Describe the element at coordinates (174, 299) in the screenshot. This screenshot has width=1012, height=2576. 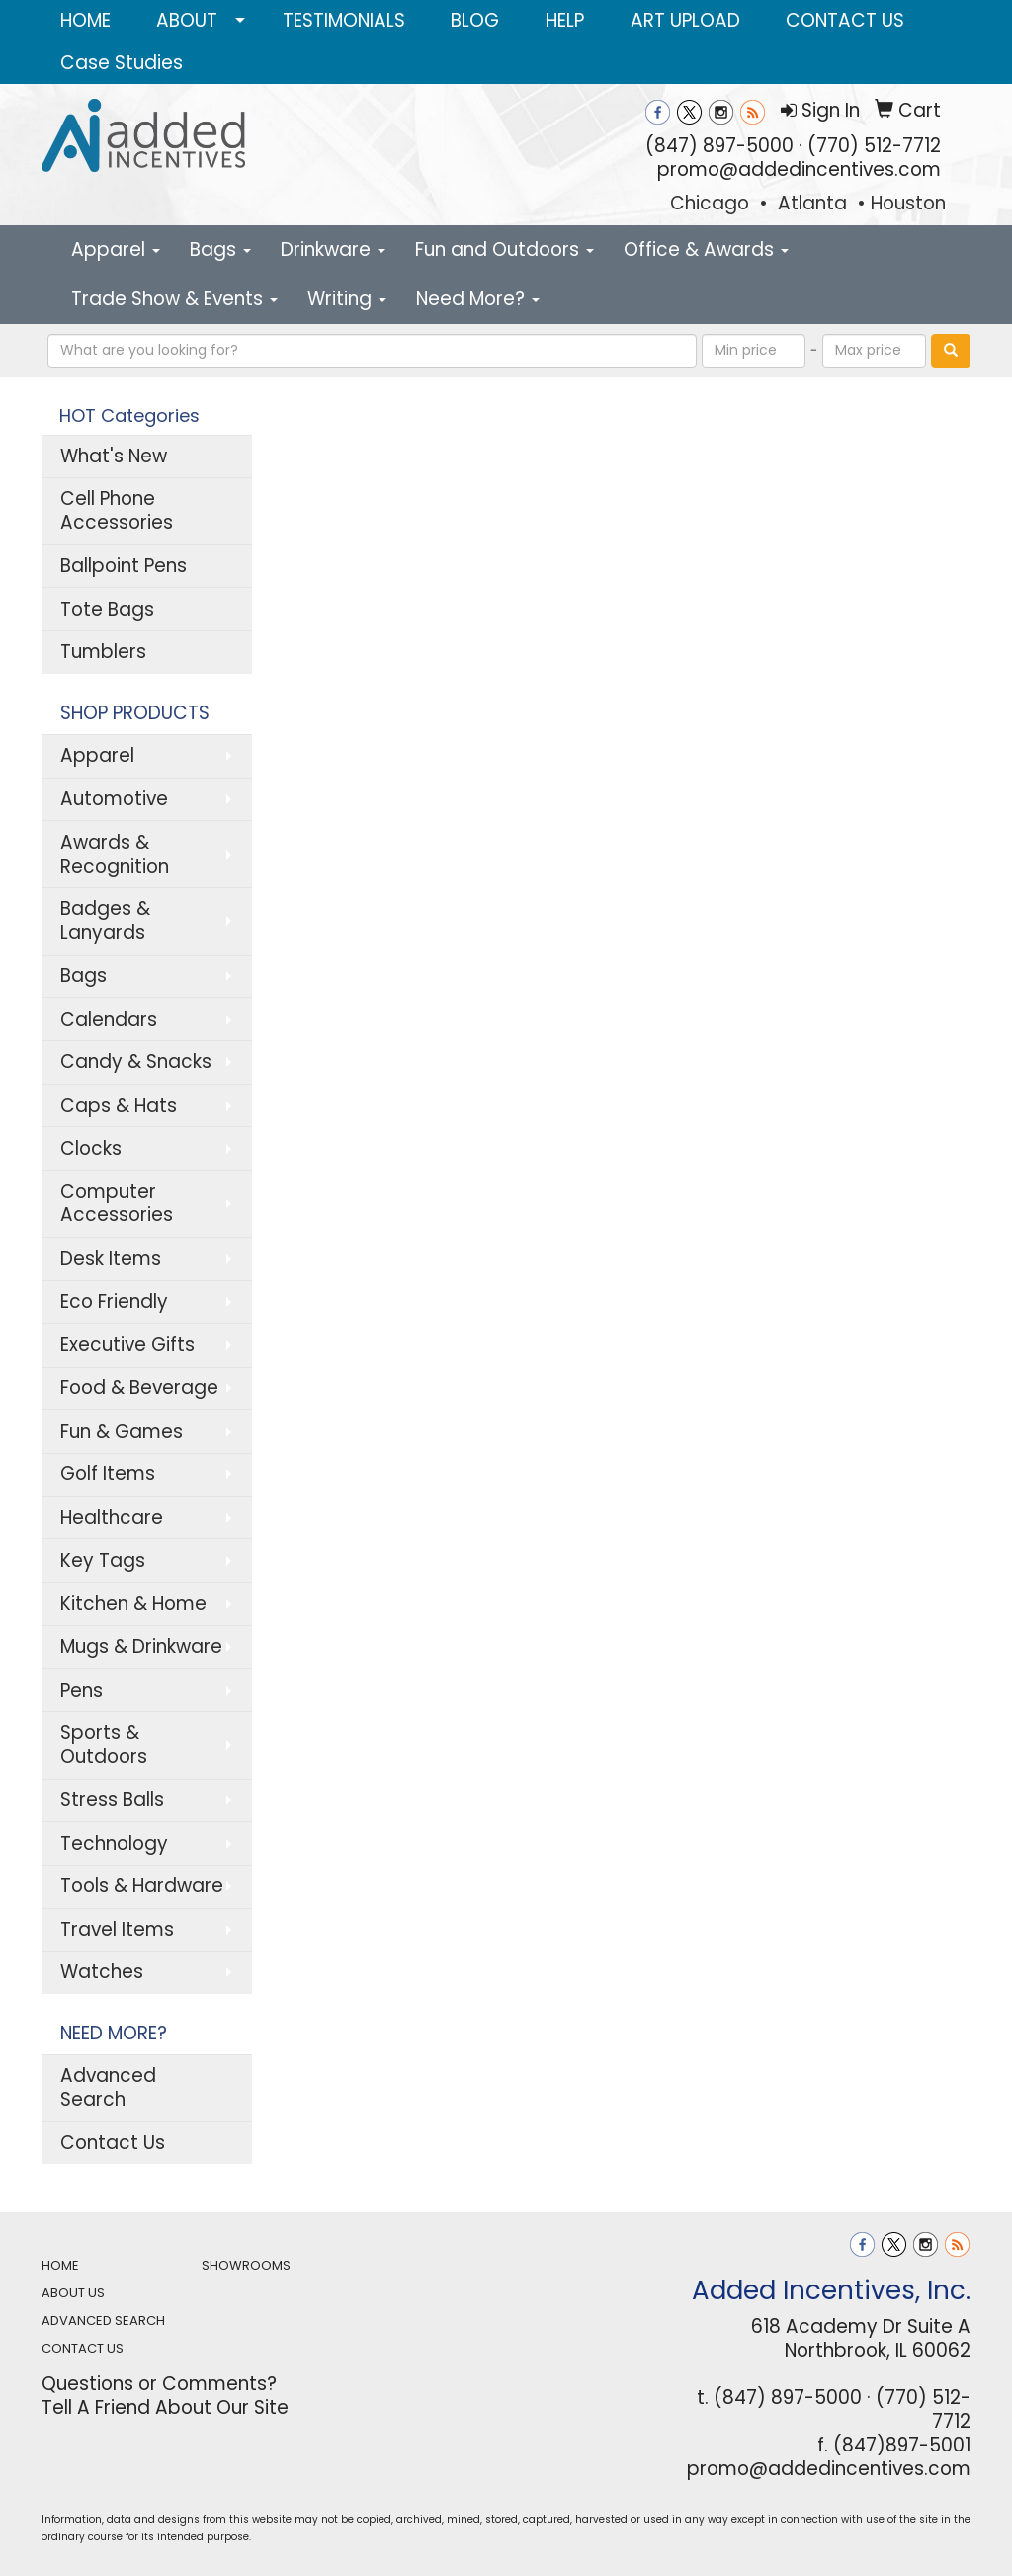
I see `Trade Show & Events` at that location.